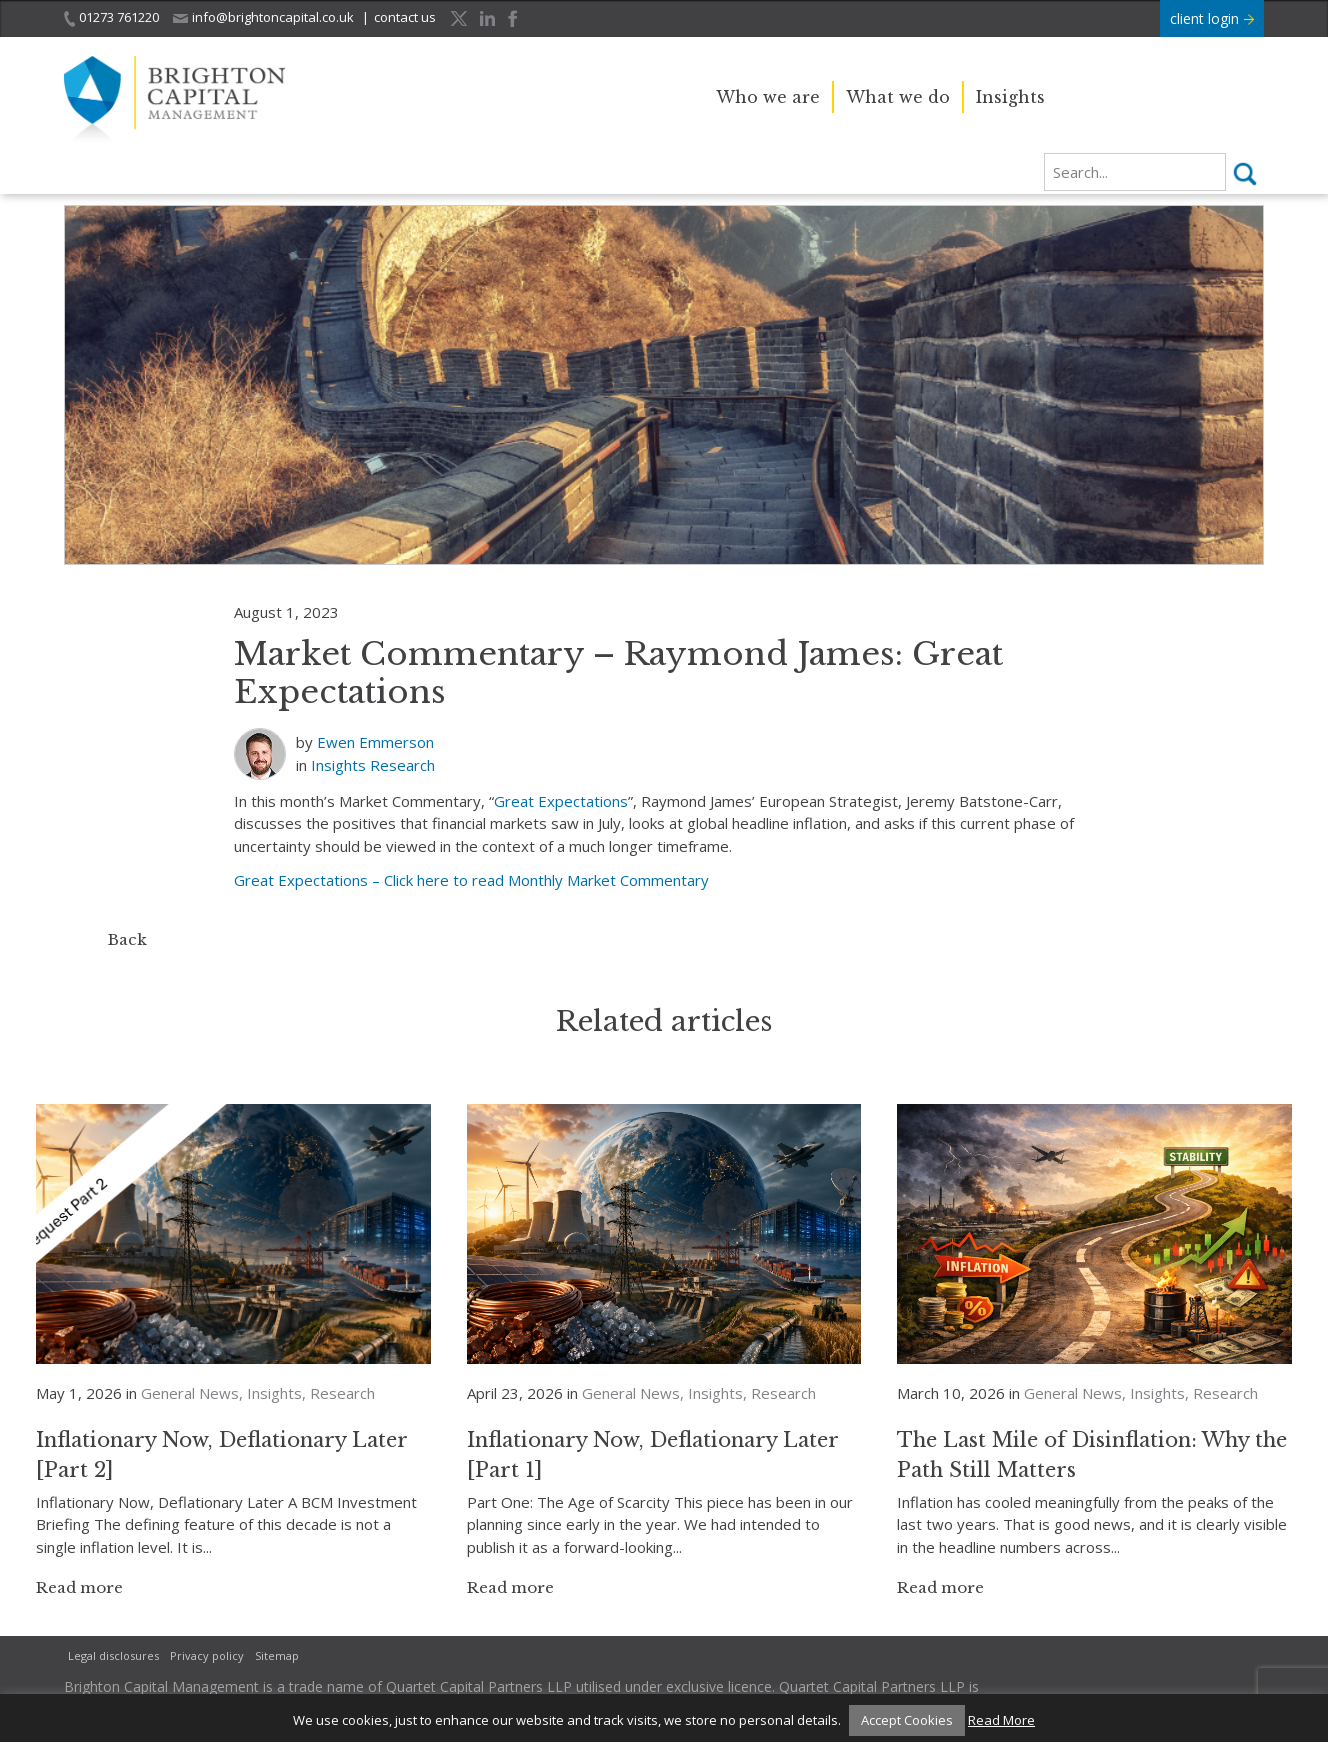 The image size is (1328, 1742). I want to click on General News, so click(190, 1393).